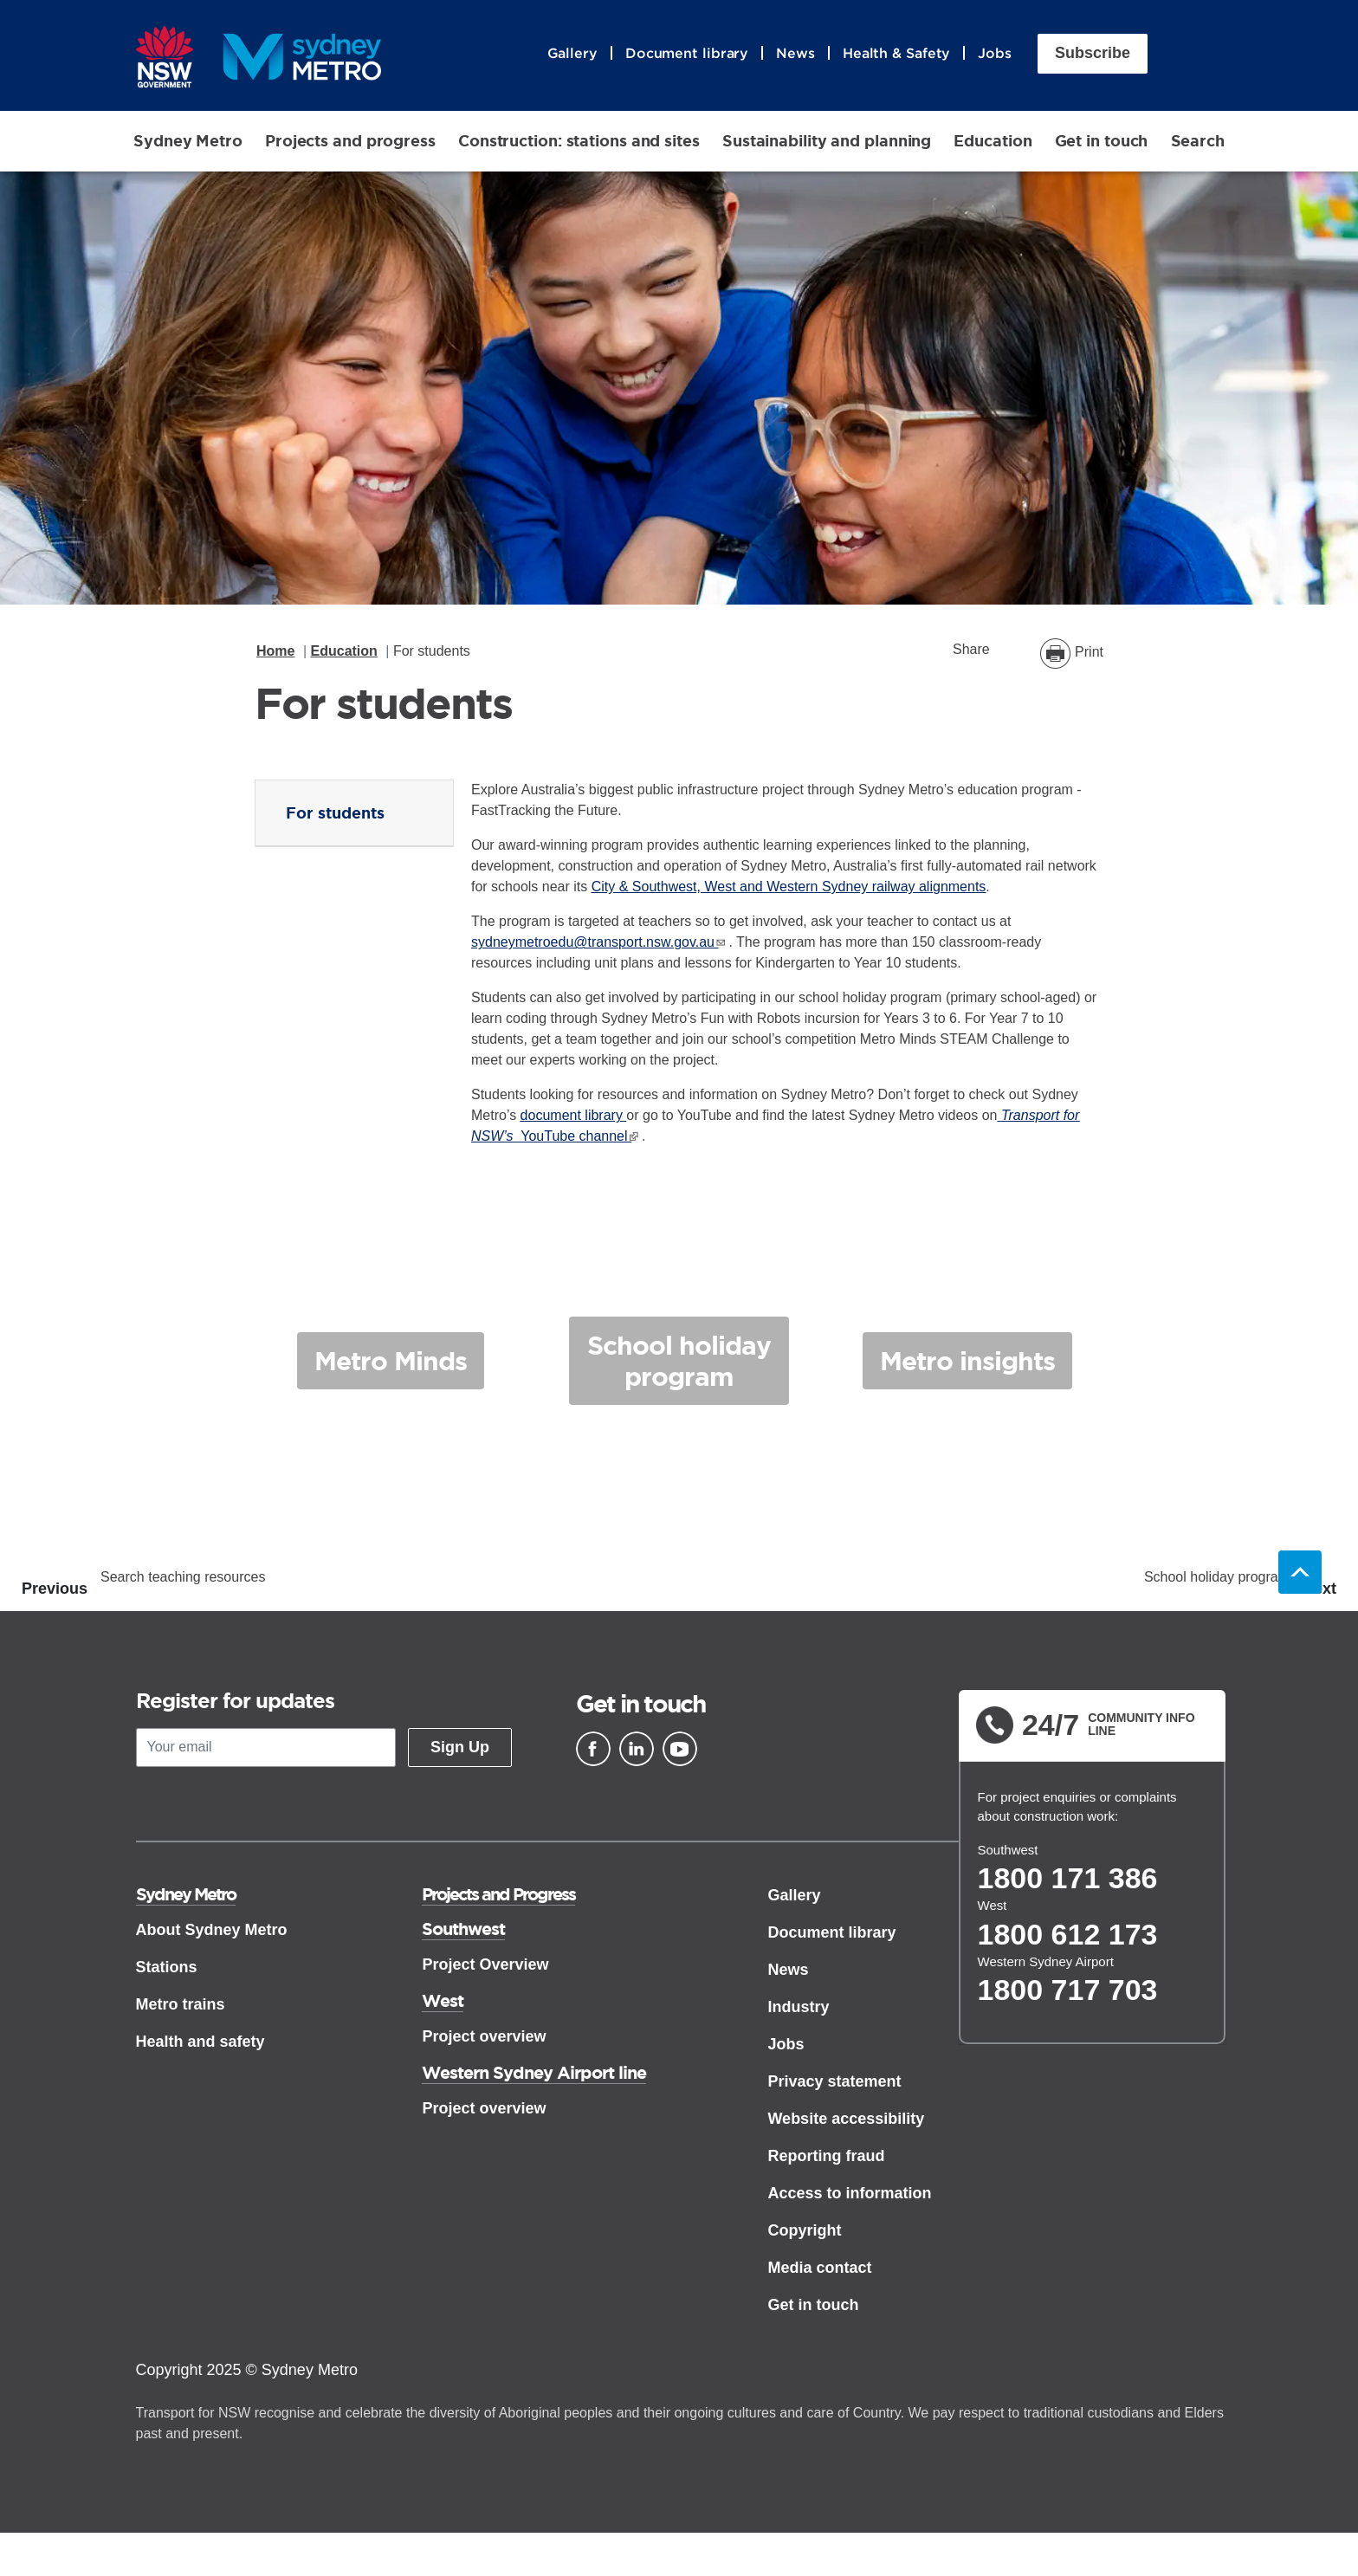 The image size is (1358, 2576). What do you see at coordinates (579, 142) in the screenshot?
I see `Construction: stations and sites` at bounding box center [579, 142].